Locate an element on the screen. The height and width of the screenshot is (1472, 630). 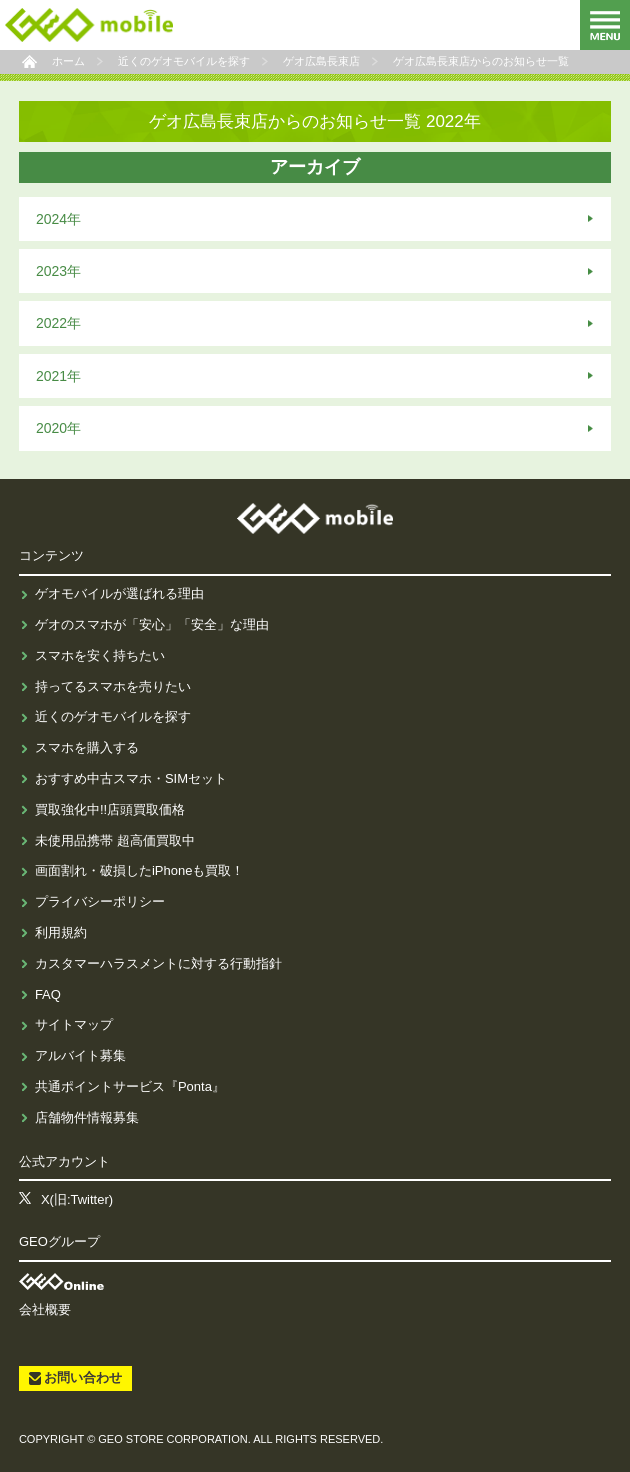
2024年 is located at coordinates (58, 219).